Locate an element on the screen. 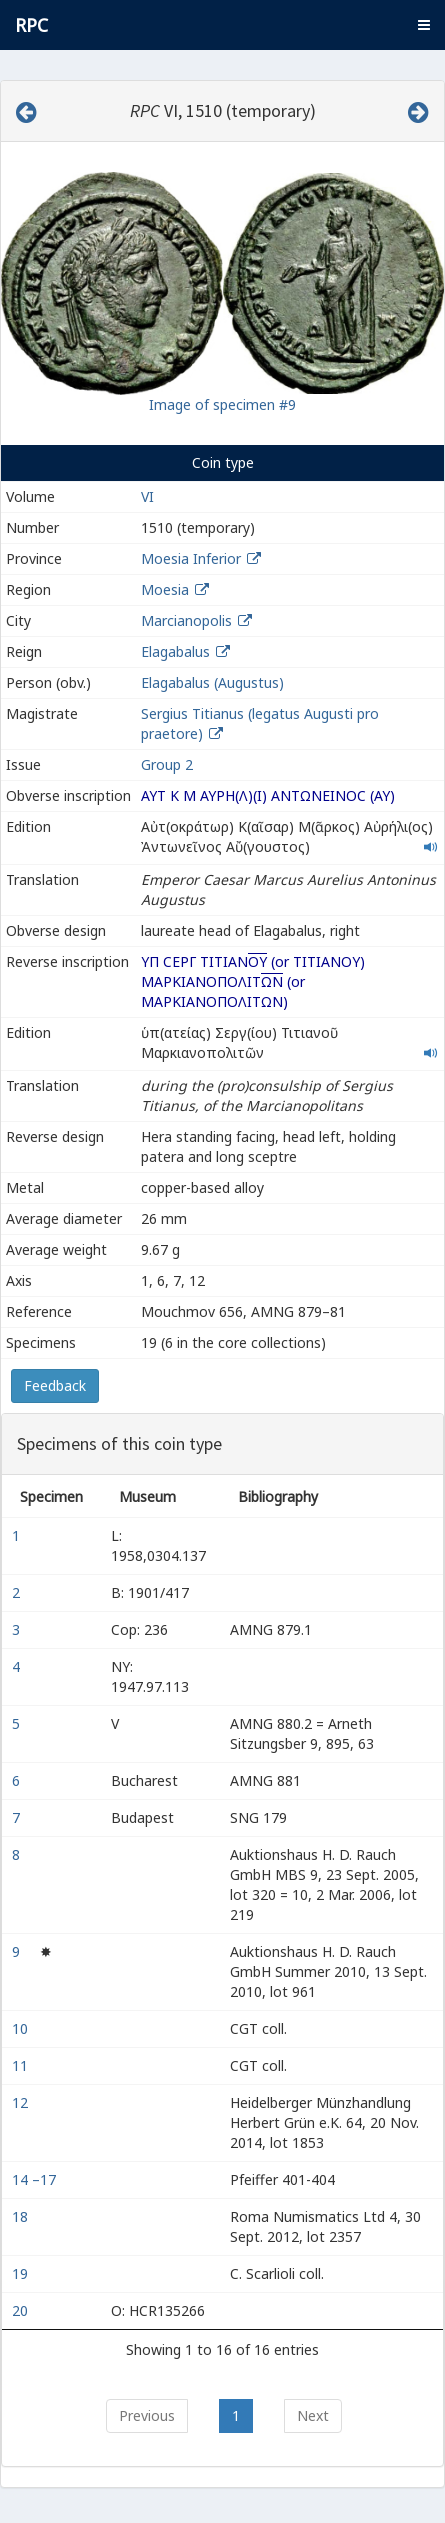 This screenshot has width=445, height=2523. 14 –17 is located at coordinates (36, 2179).